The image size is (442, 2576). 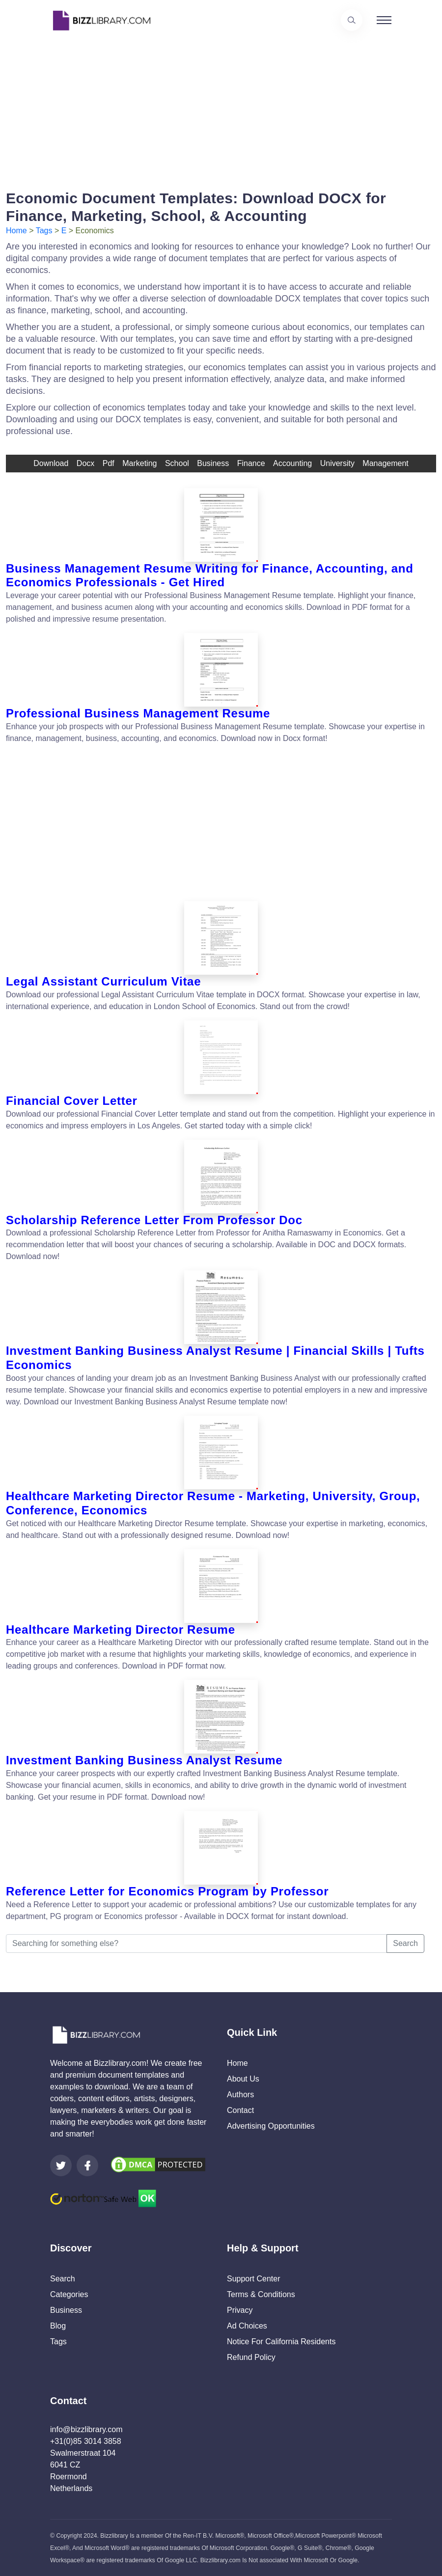 I want to click on management, so click(x=385, y=463).